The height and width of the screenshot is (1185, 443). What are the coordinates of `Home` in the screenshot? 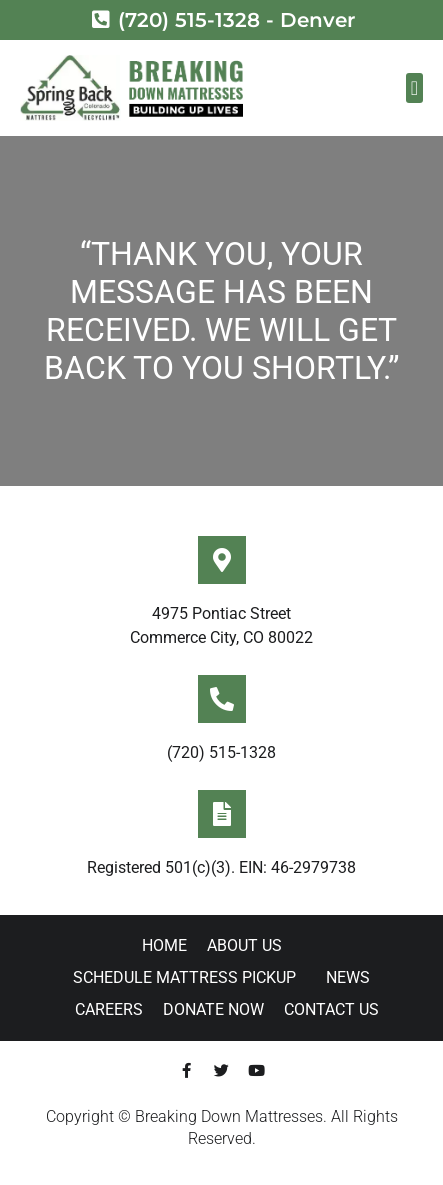 It's located at (164, 945).